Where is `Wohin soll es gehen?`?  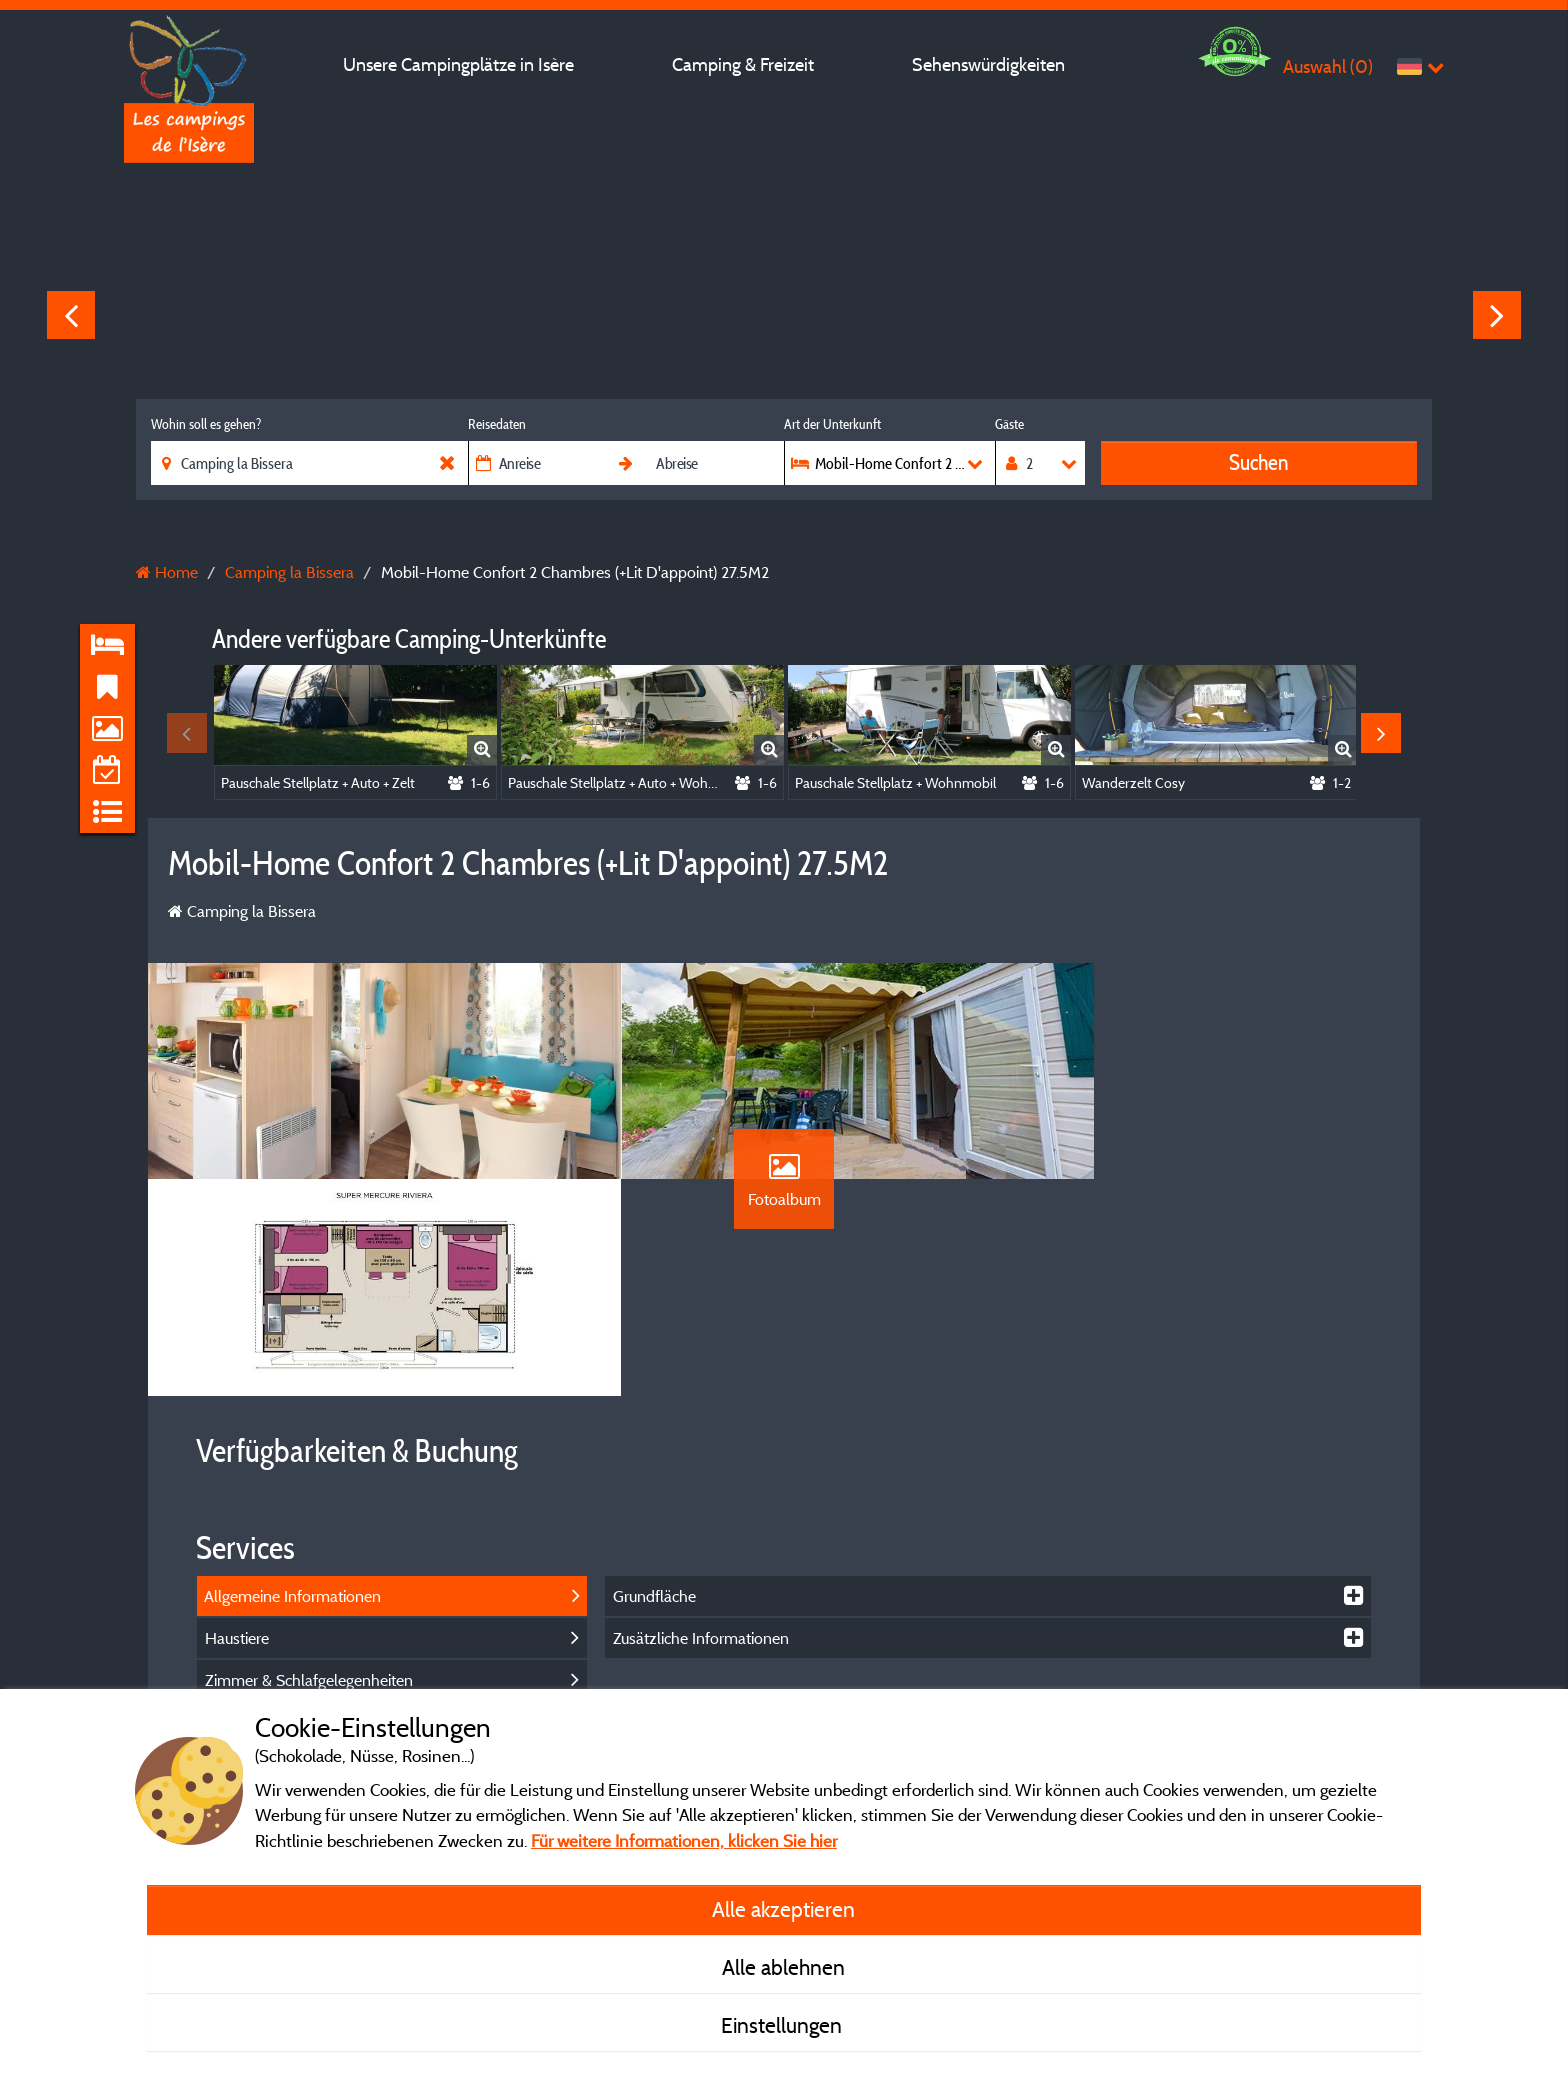 Wohin soll es gehen? is located at coordinates (206, 424).